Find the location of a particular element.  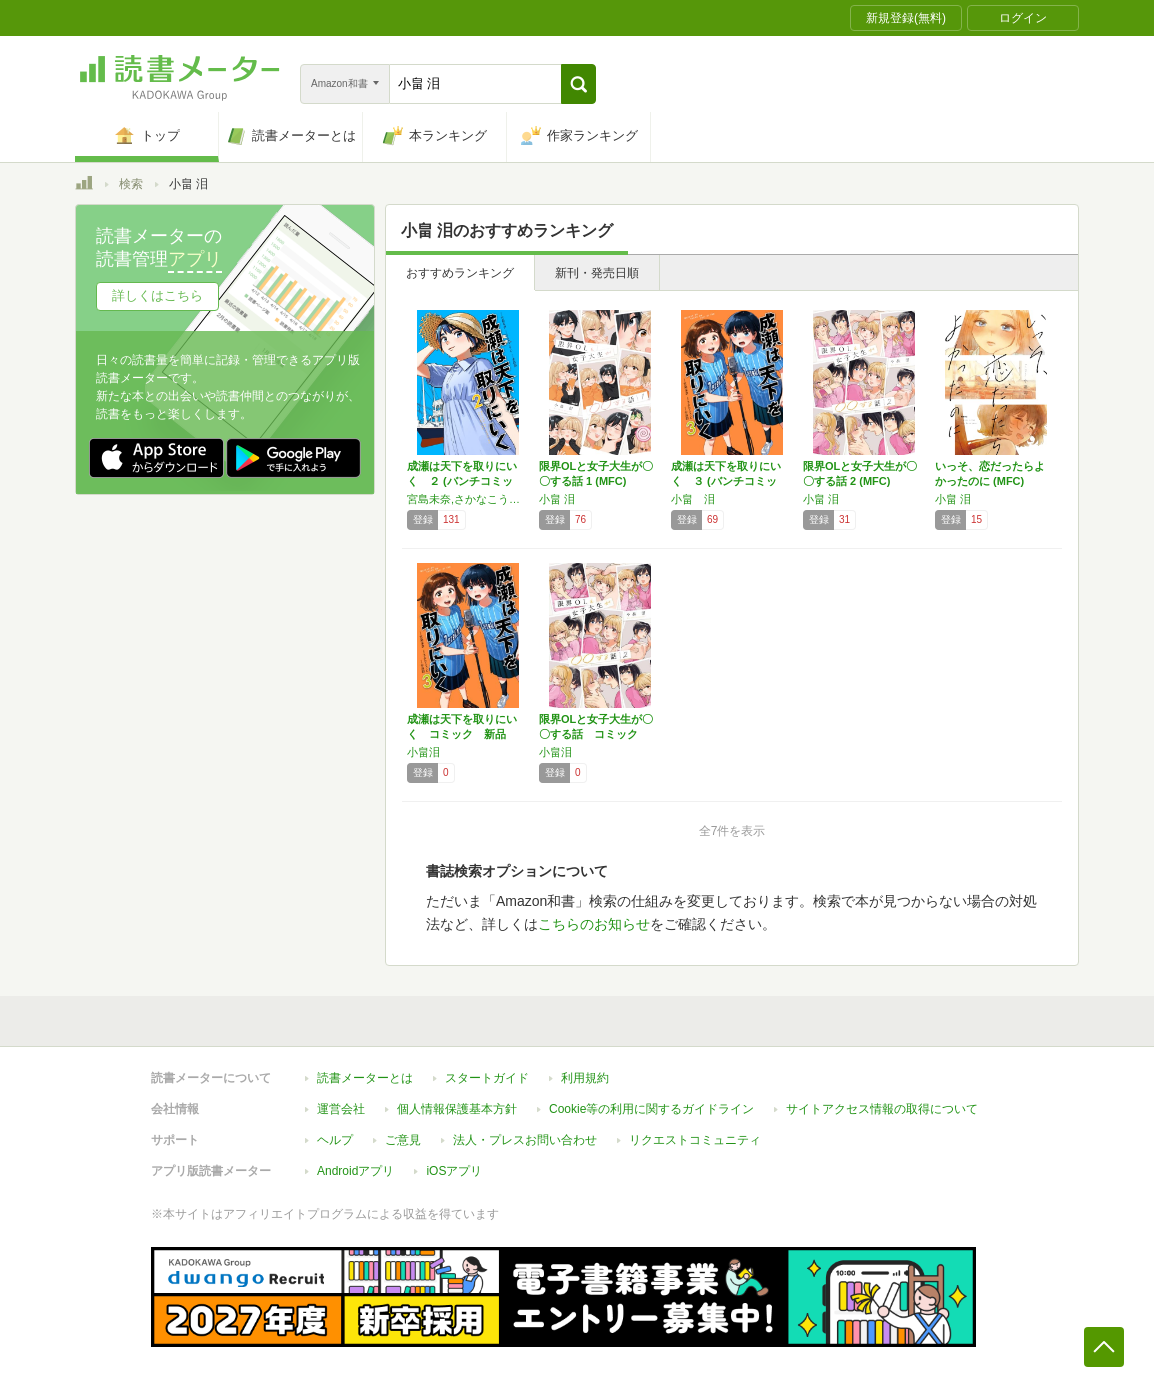

サイトアクセス情報の取得について is located at coordinates (882, 1109).